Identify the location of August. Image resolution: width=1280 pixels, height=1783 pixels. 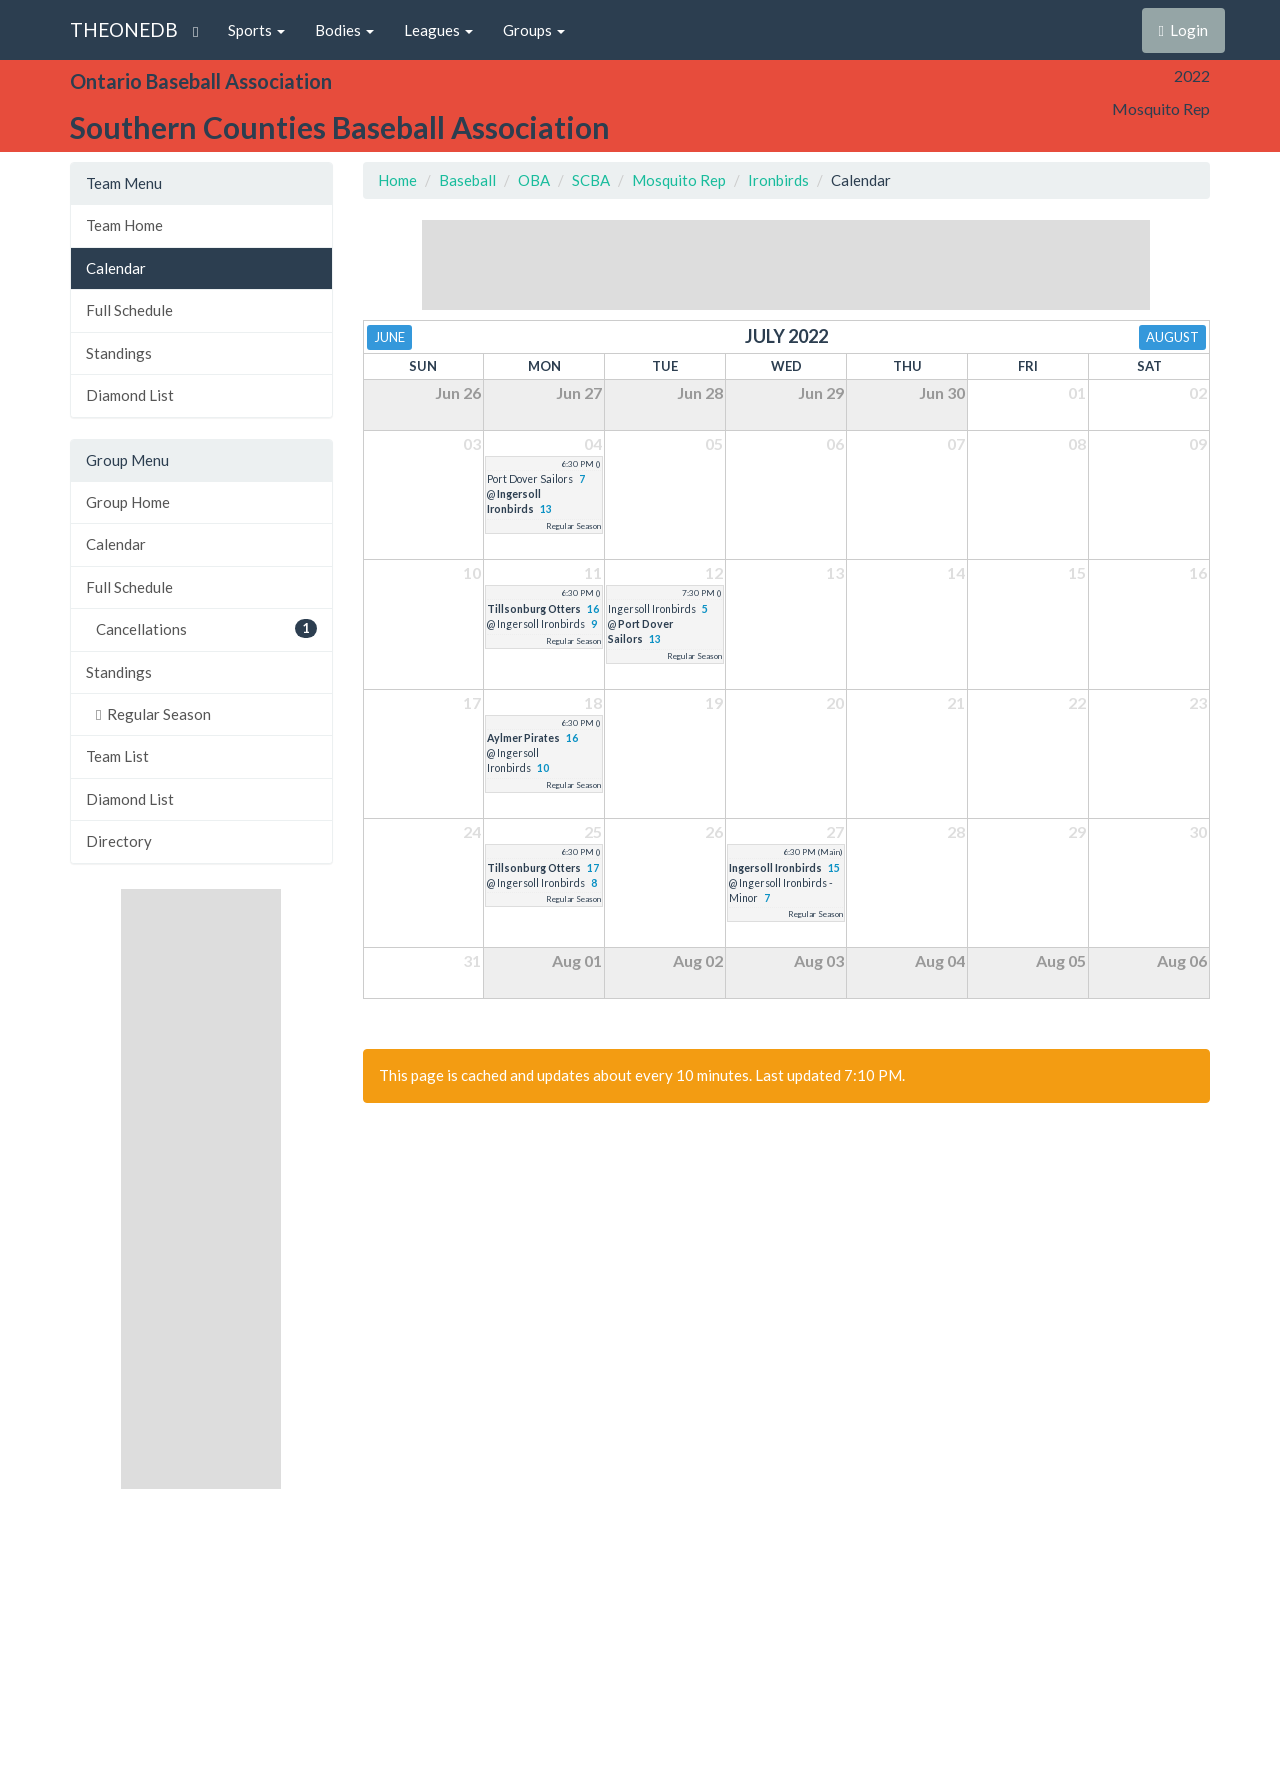
(1172, 337).